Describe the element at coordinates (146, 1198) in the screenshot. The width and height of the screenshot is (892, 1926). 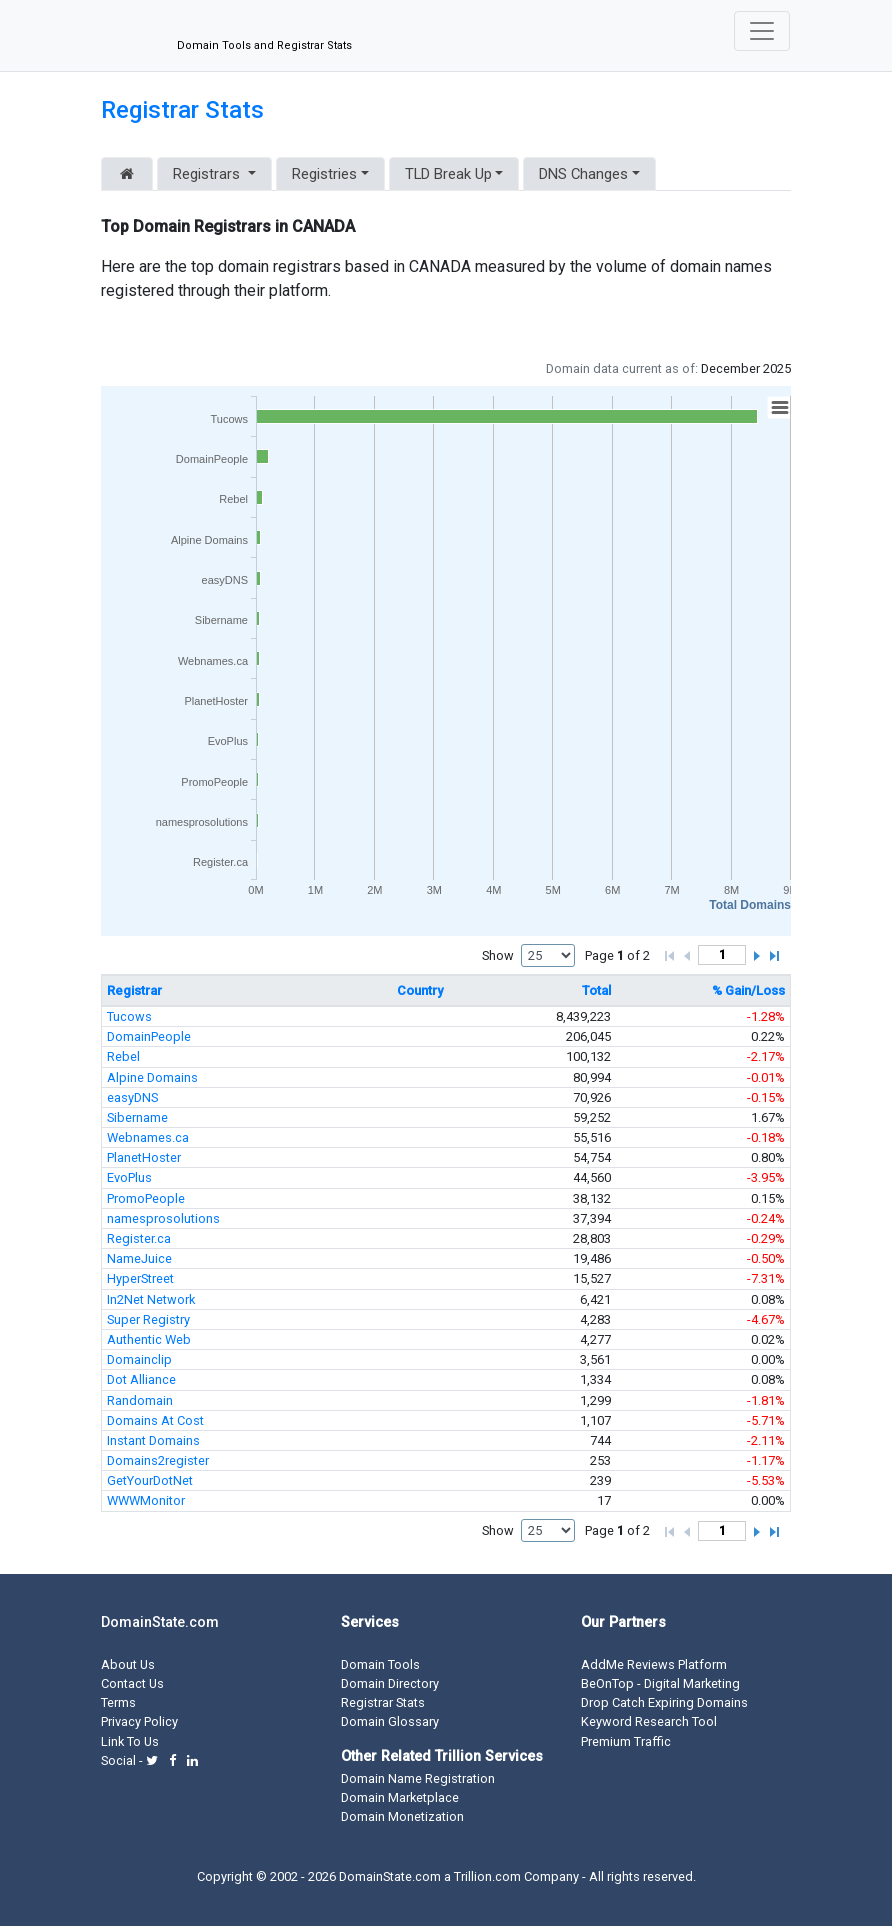
I see `PromoPeople` at that location.